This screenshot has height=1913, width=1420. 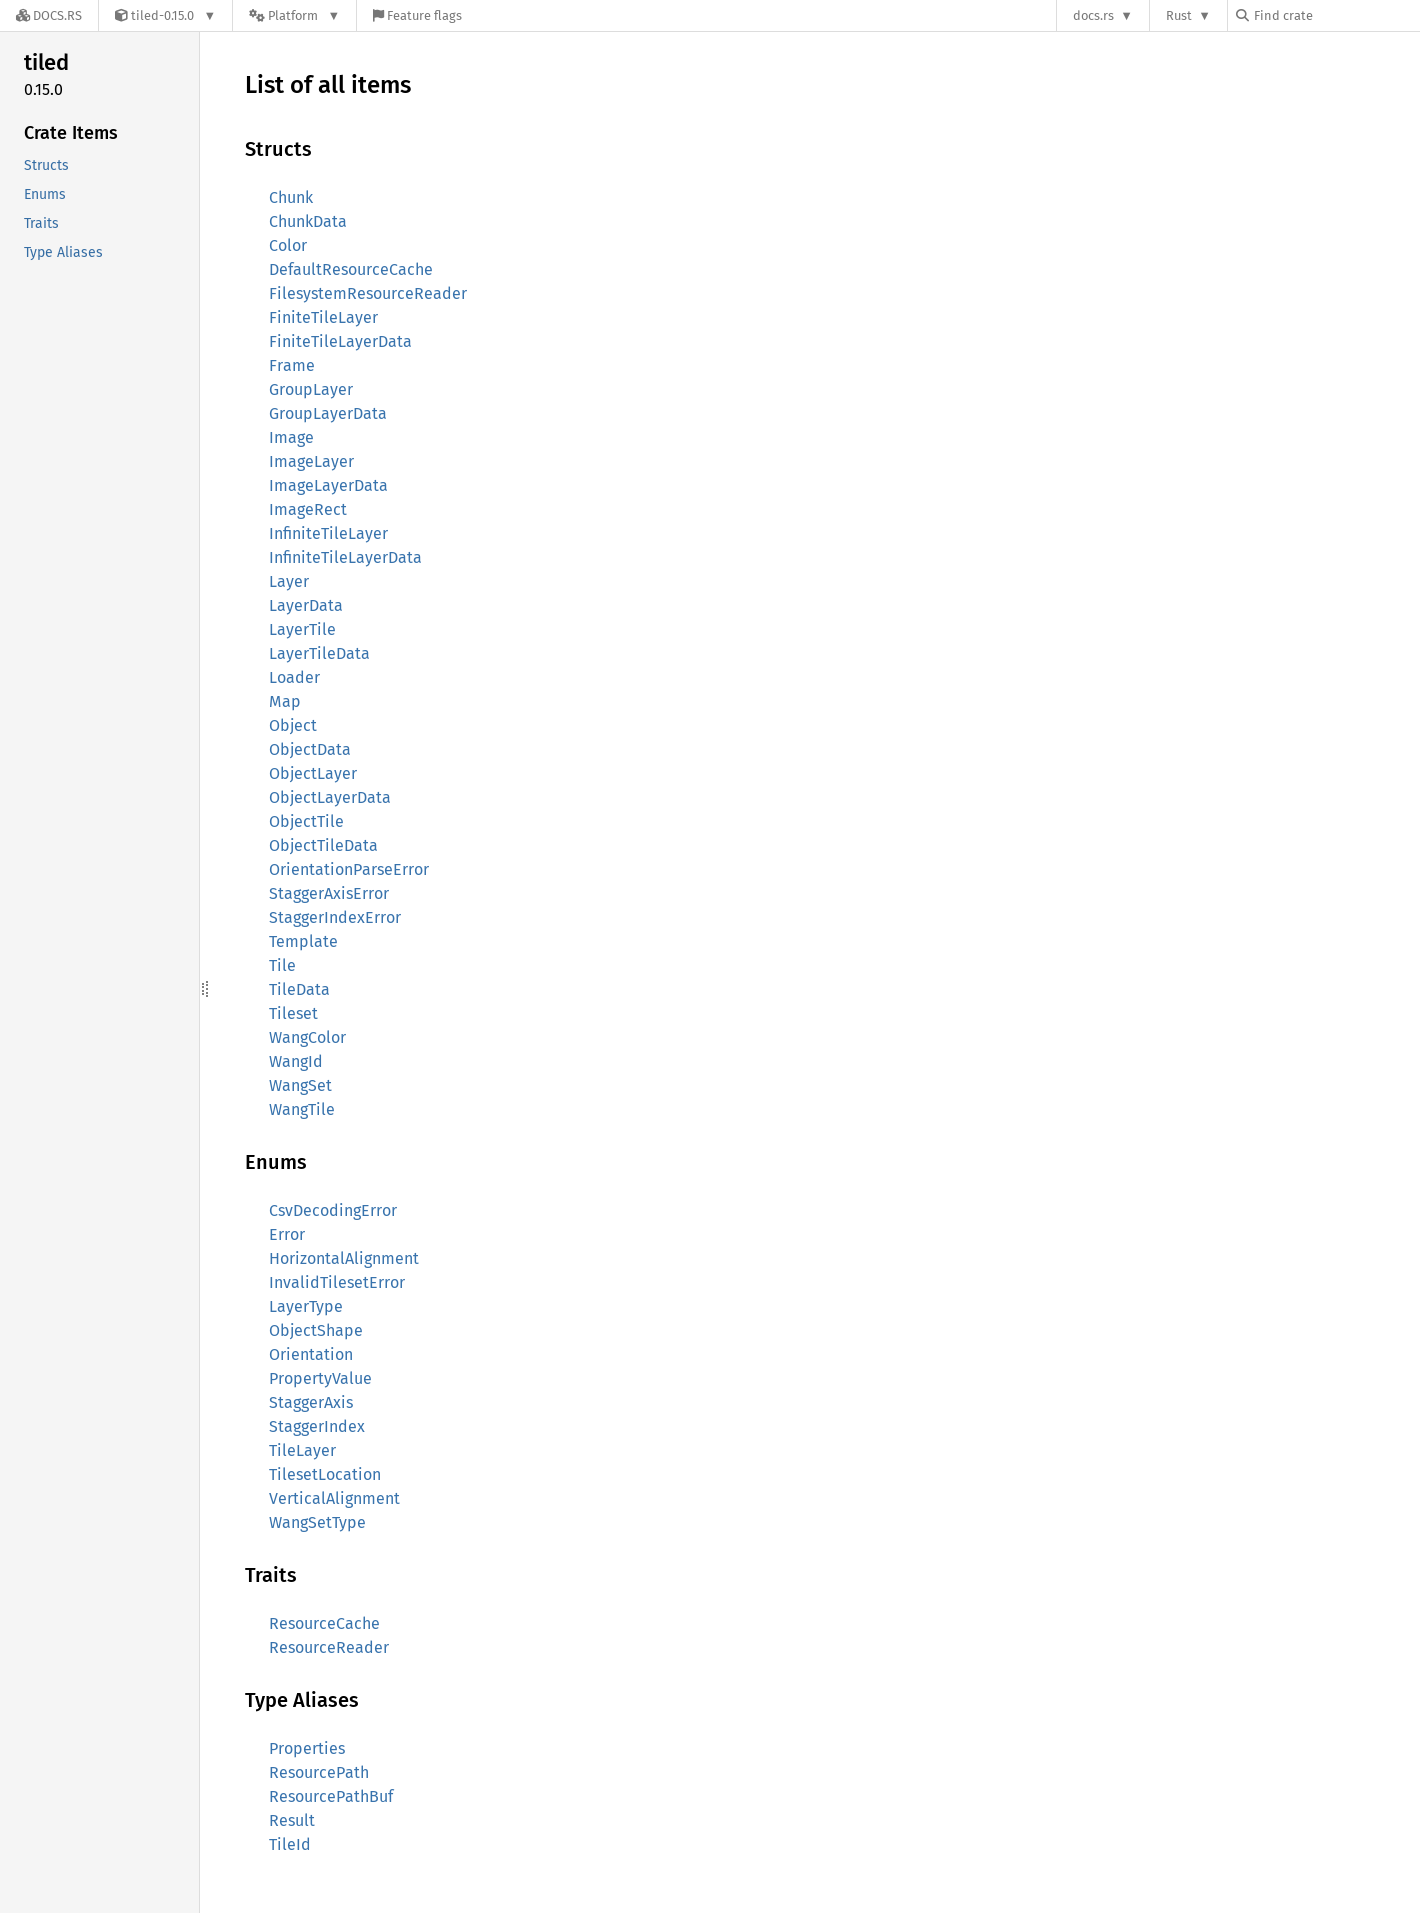 I want to click on Template, so click(x=303, y=941).